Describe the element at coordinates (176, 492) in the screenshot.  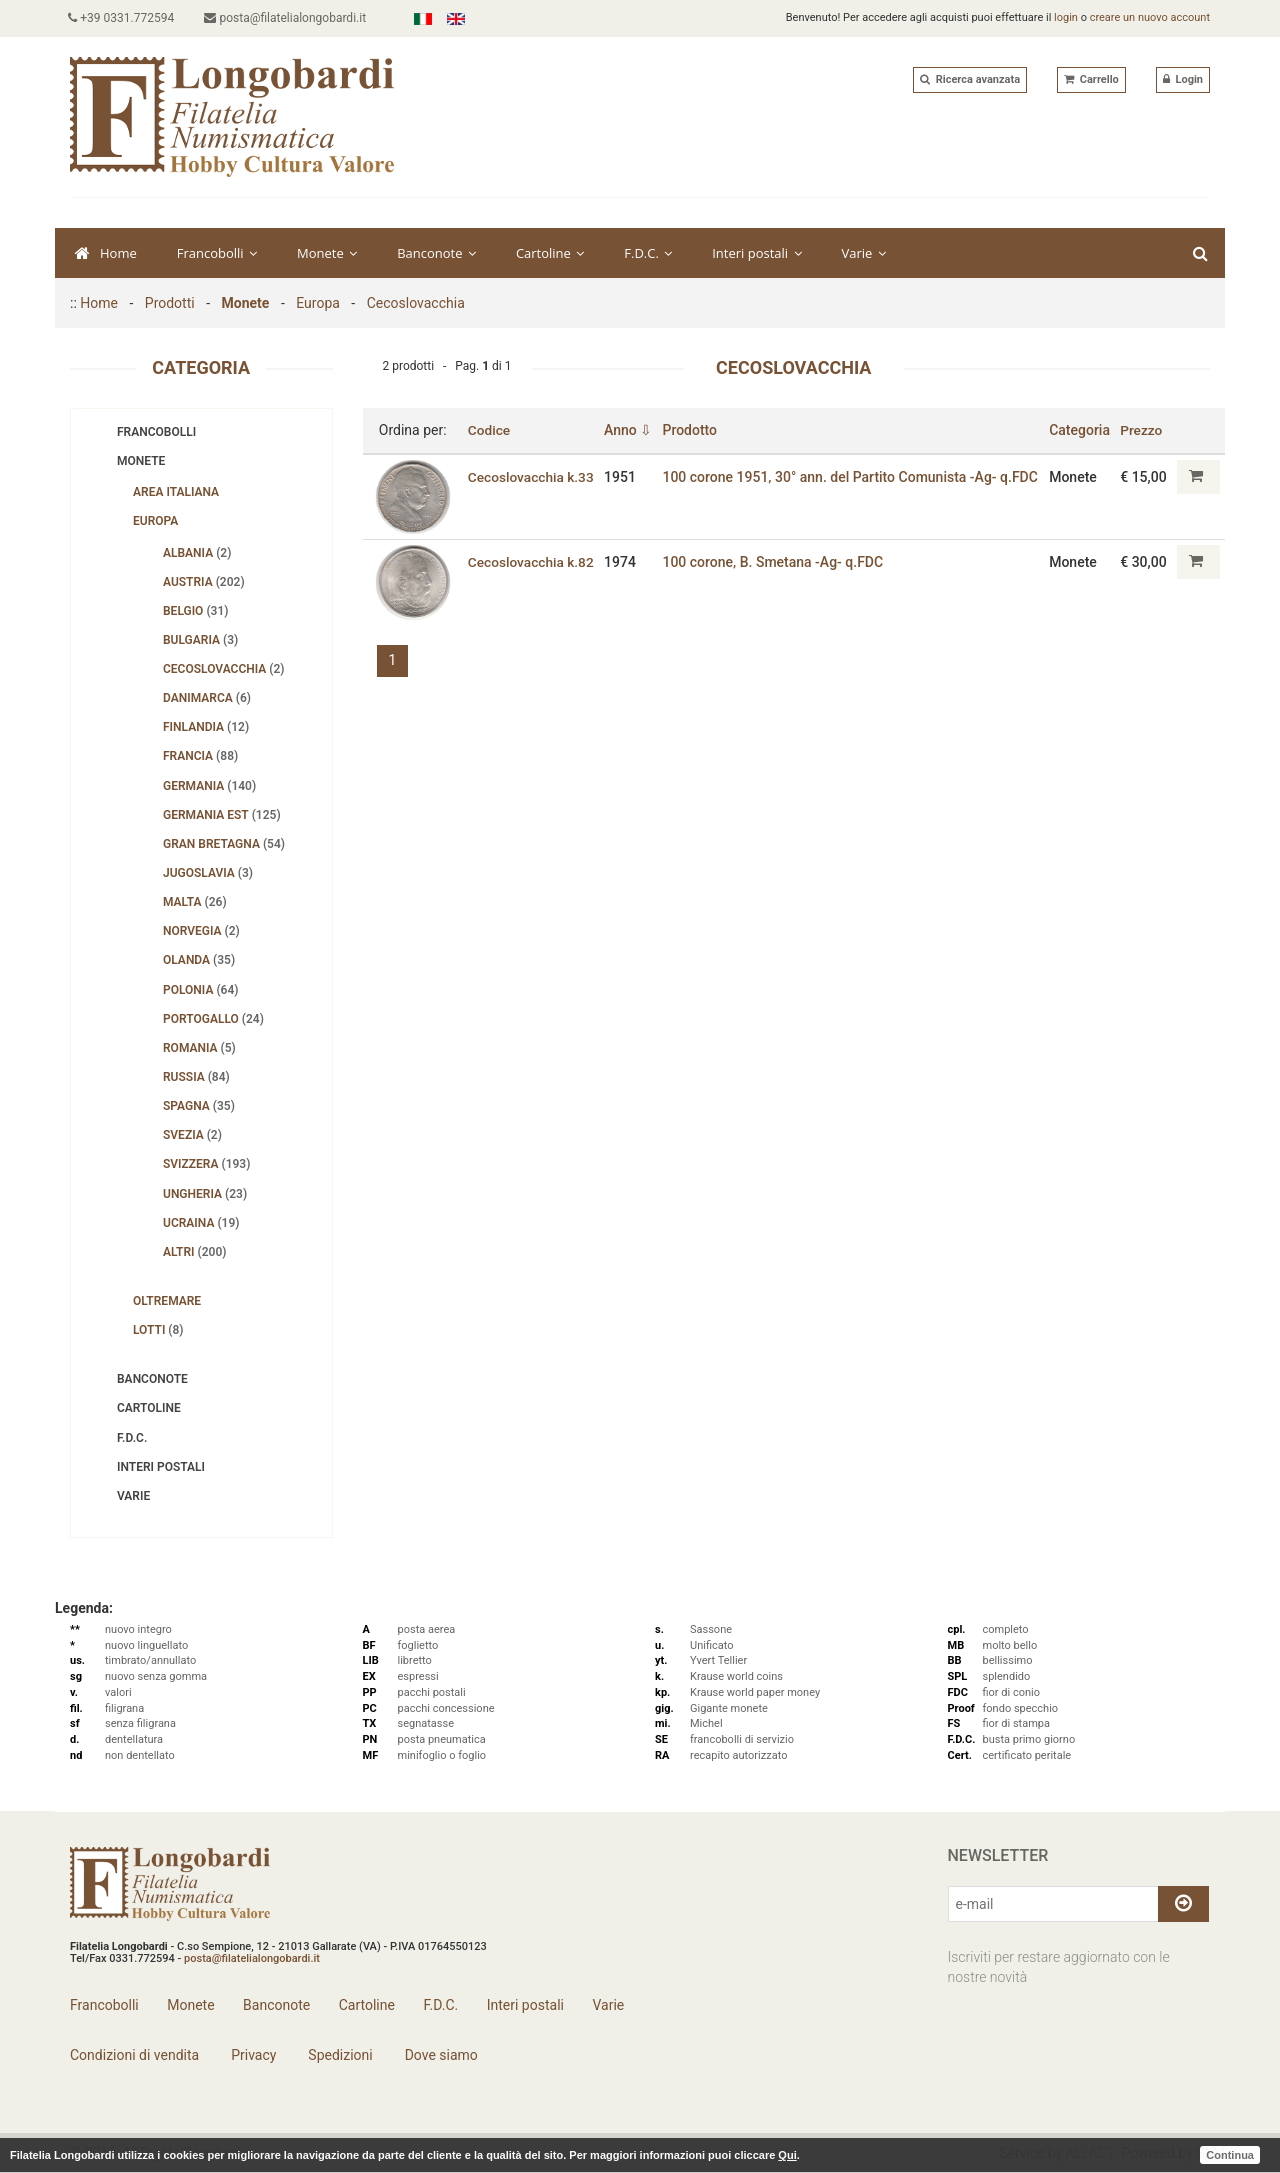
I see `Area Italiana` at that location.